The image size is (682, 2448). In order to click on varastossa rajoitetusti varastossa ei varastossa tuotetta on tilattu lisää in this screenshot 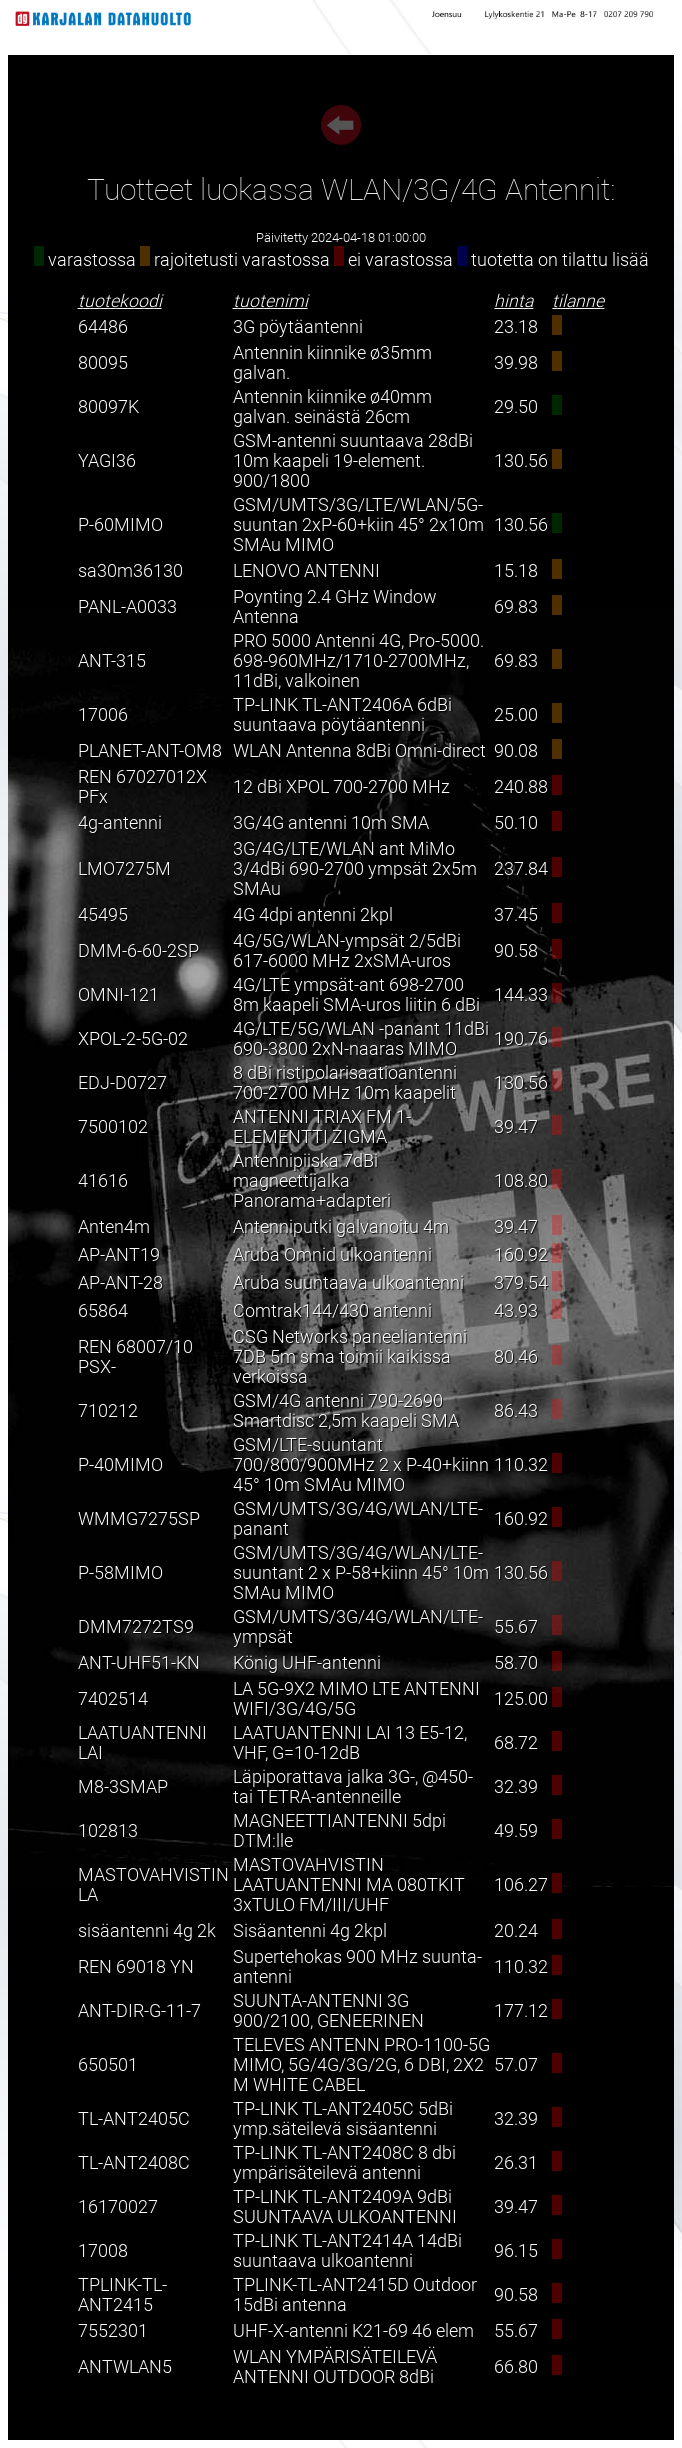, I will do `click(341, 260)`.